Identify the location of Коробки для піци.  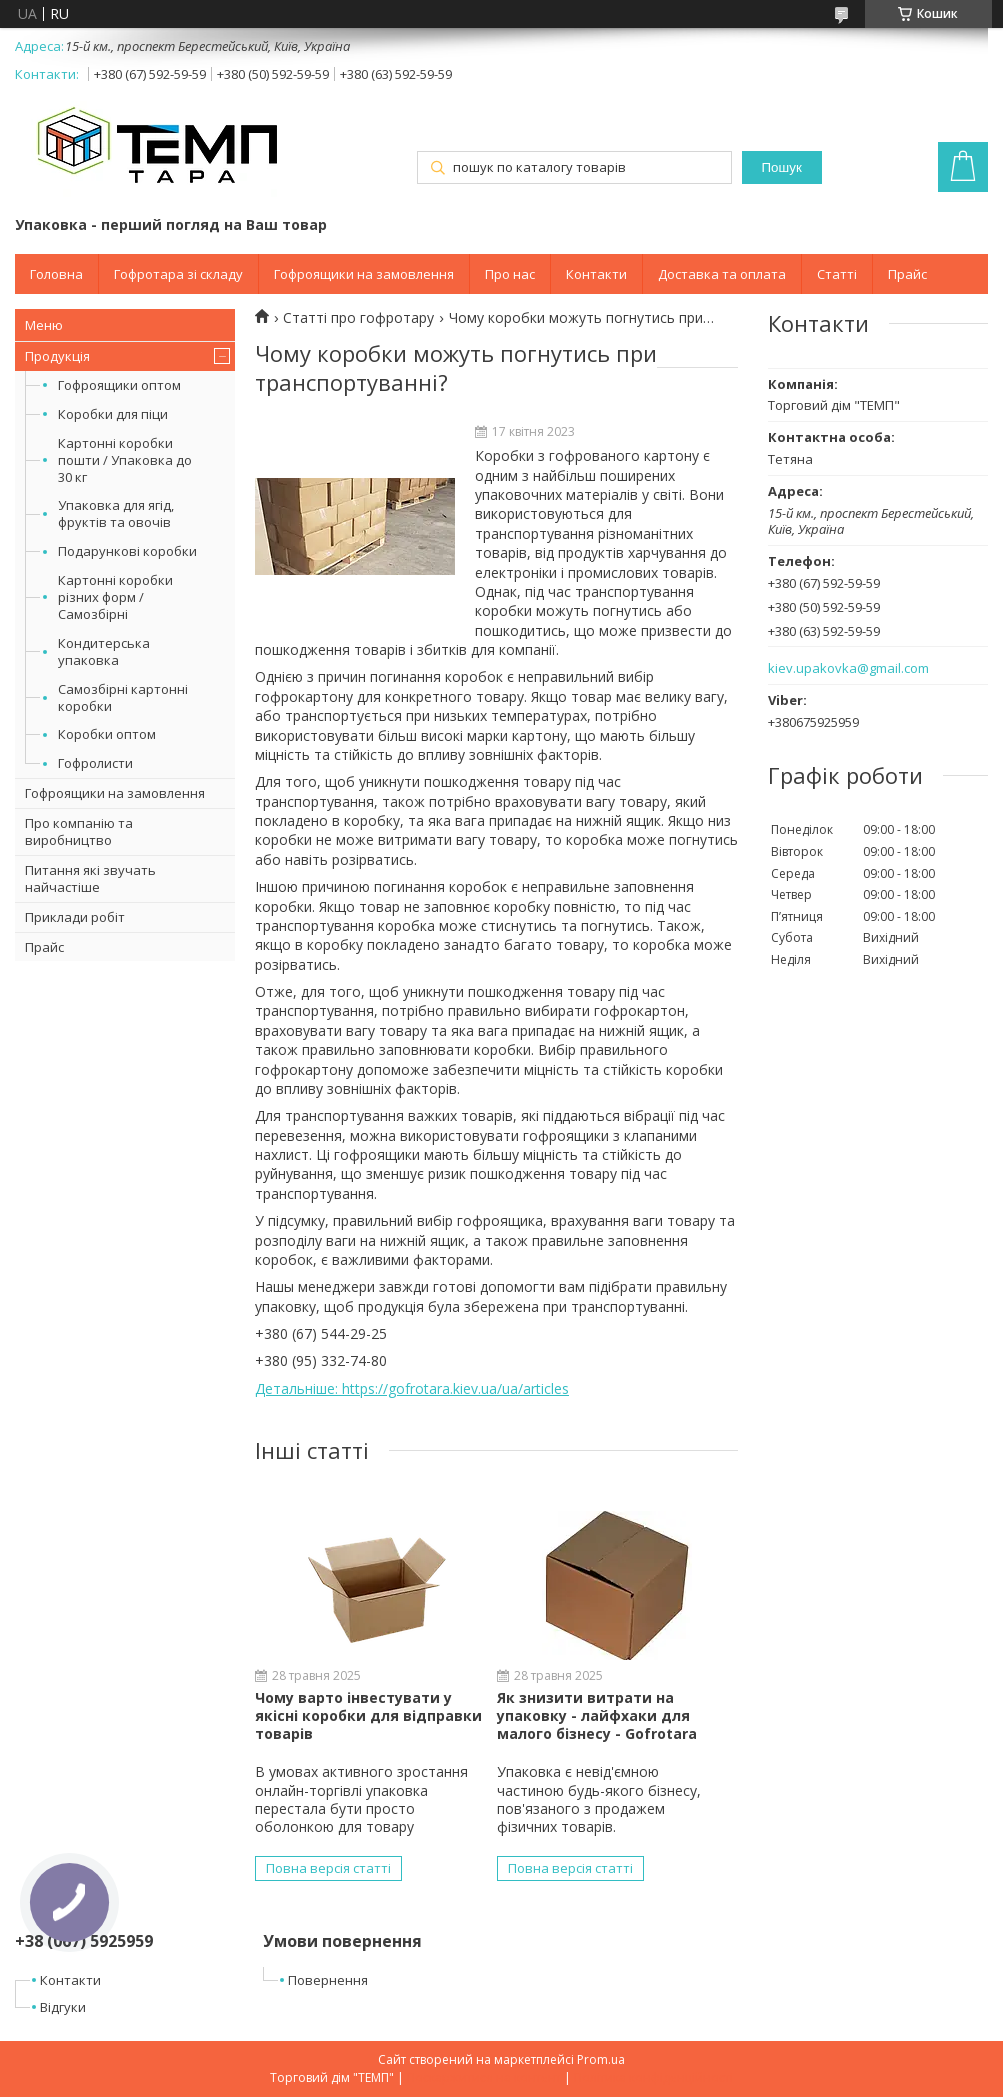
(113, 414).